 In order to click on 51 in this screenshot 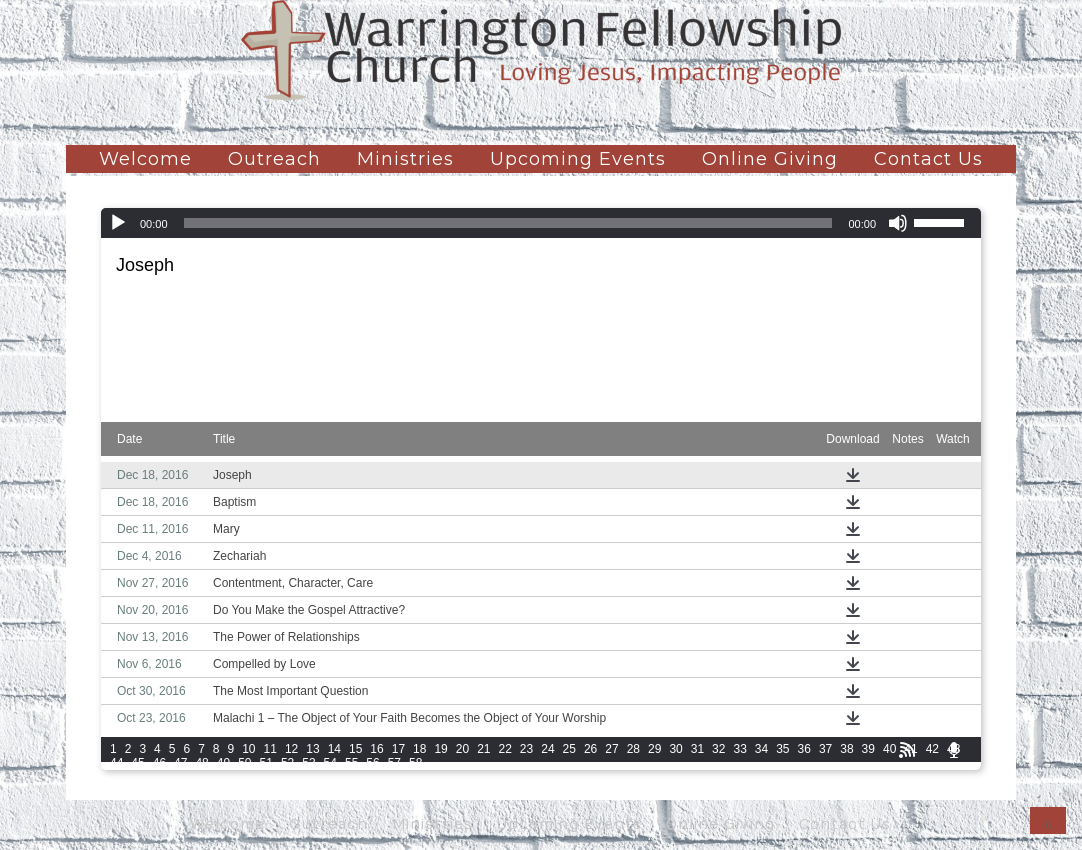, I will do `click(266, 763)`.